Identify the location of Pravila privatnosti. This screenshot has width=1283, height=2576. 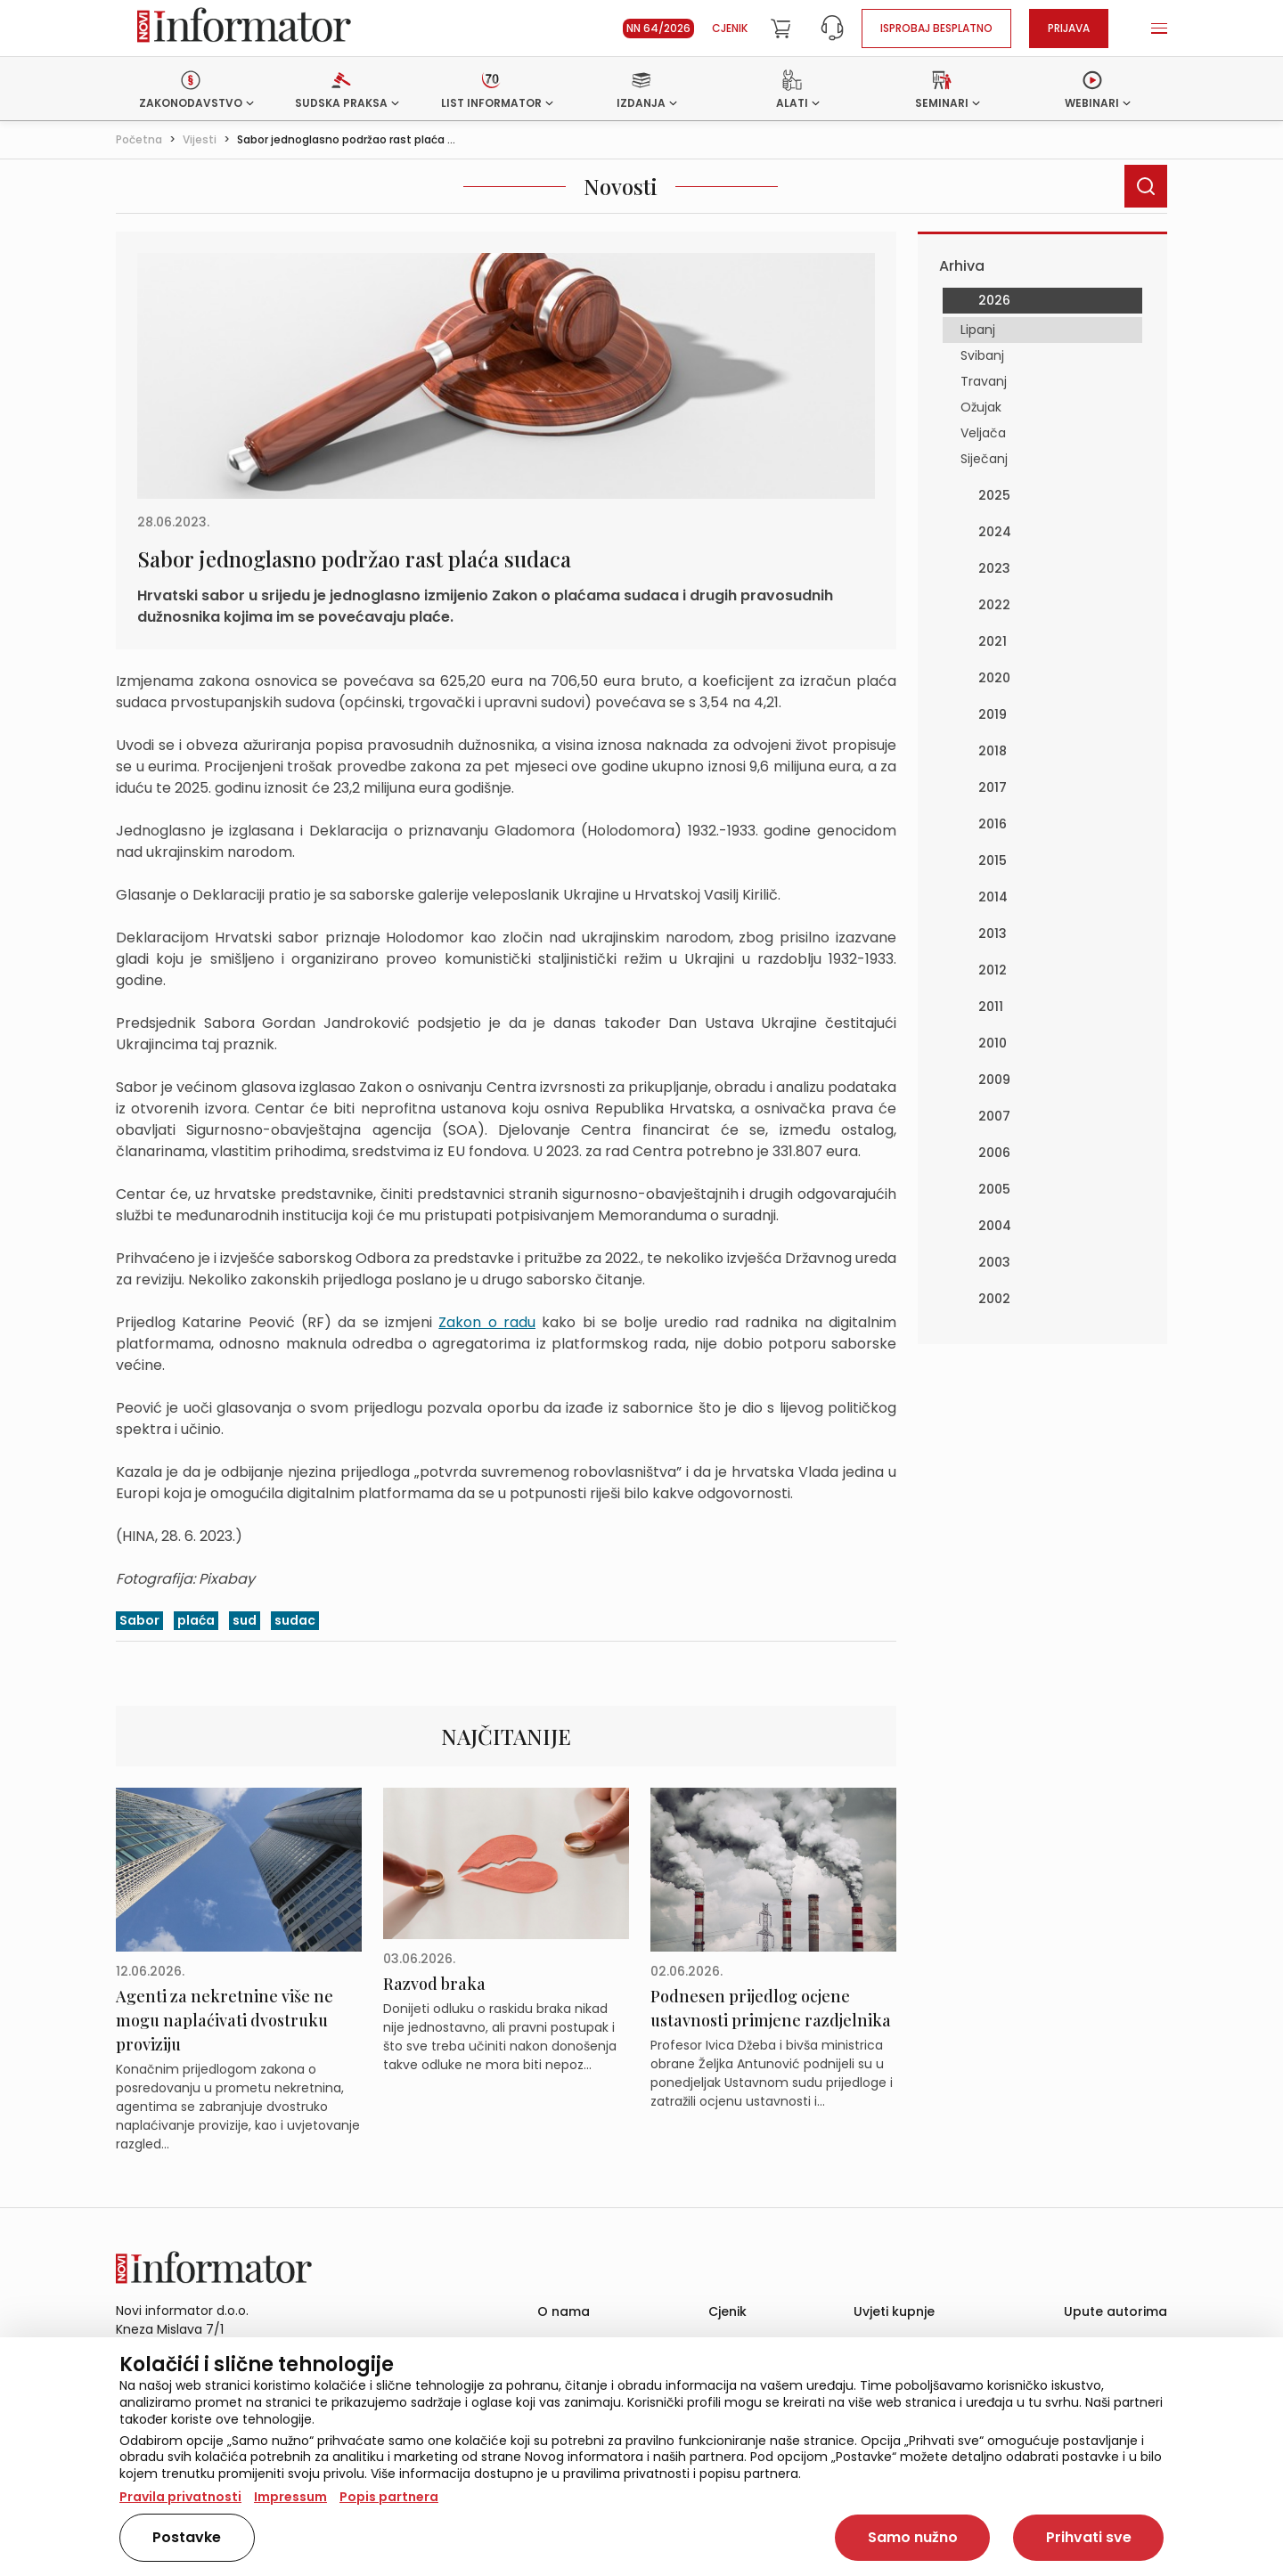
(180, 2497).